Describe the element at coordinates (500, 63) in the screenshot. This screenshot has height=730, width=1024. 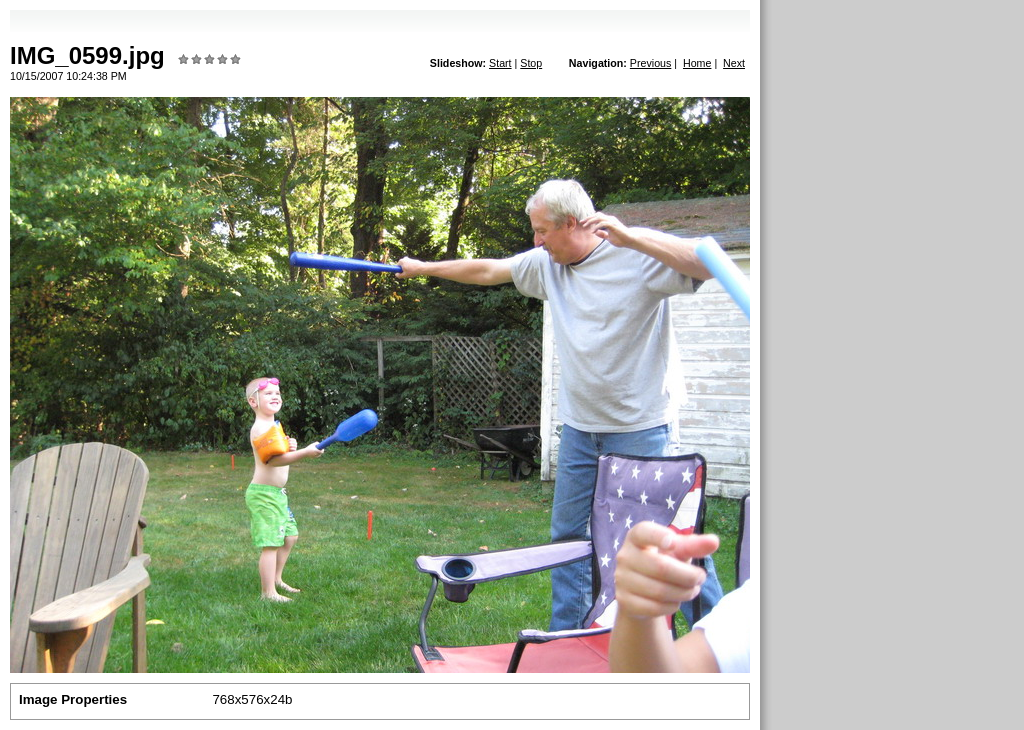
I see `Start` at that location.